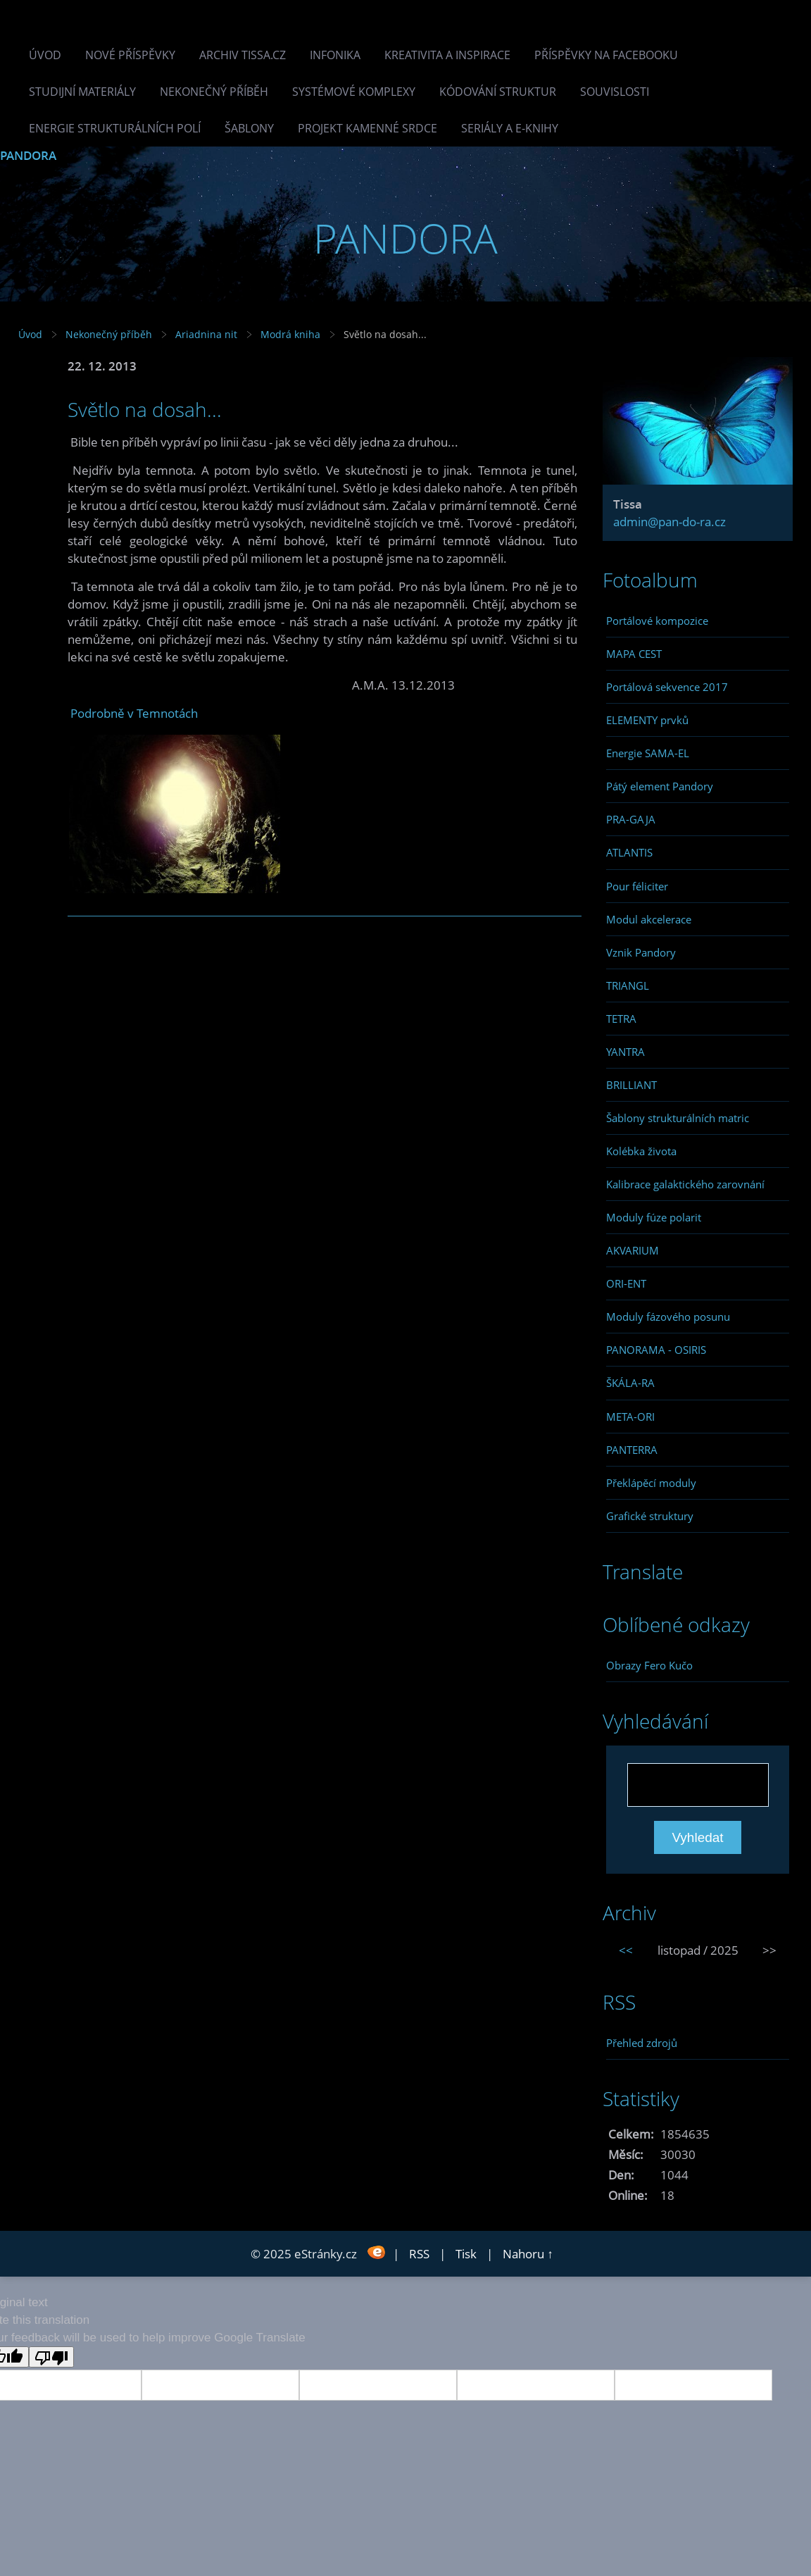 This screenshot has height=2576, width=811. What do you see at coordinates (641, 952) in the screenshot?
I see `Vznik Pandory` at bounding box center [641, 952].